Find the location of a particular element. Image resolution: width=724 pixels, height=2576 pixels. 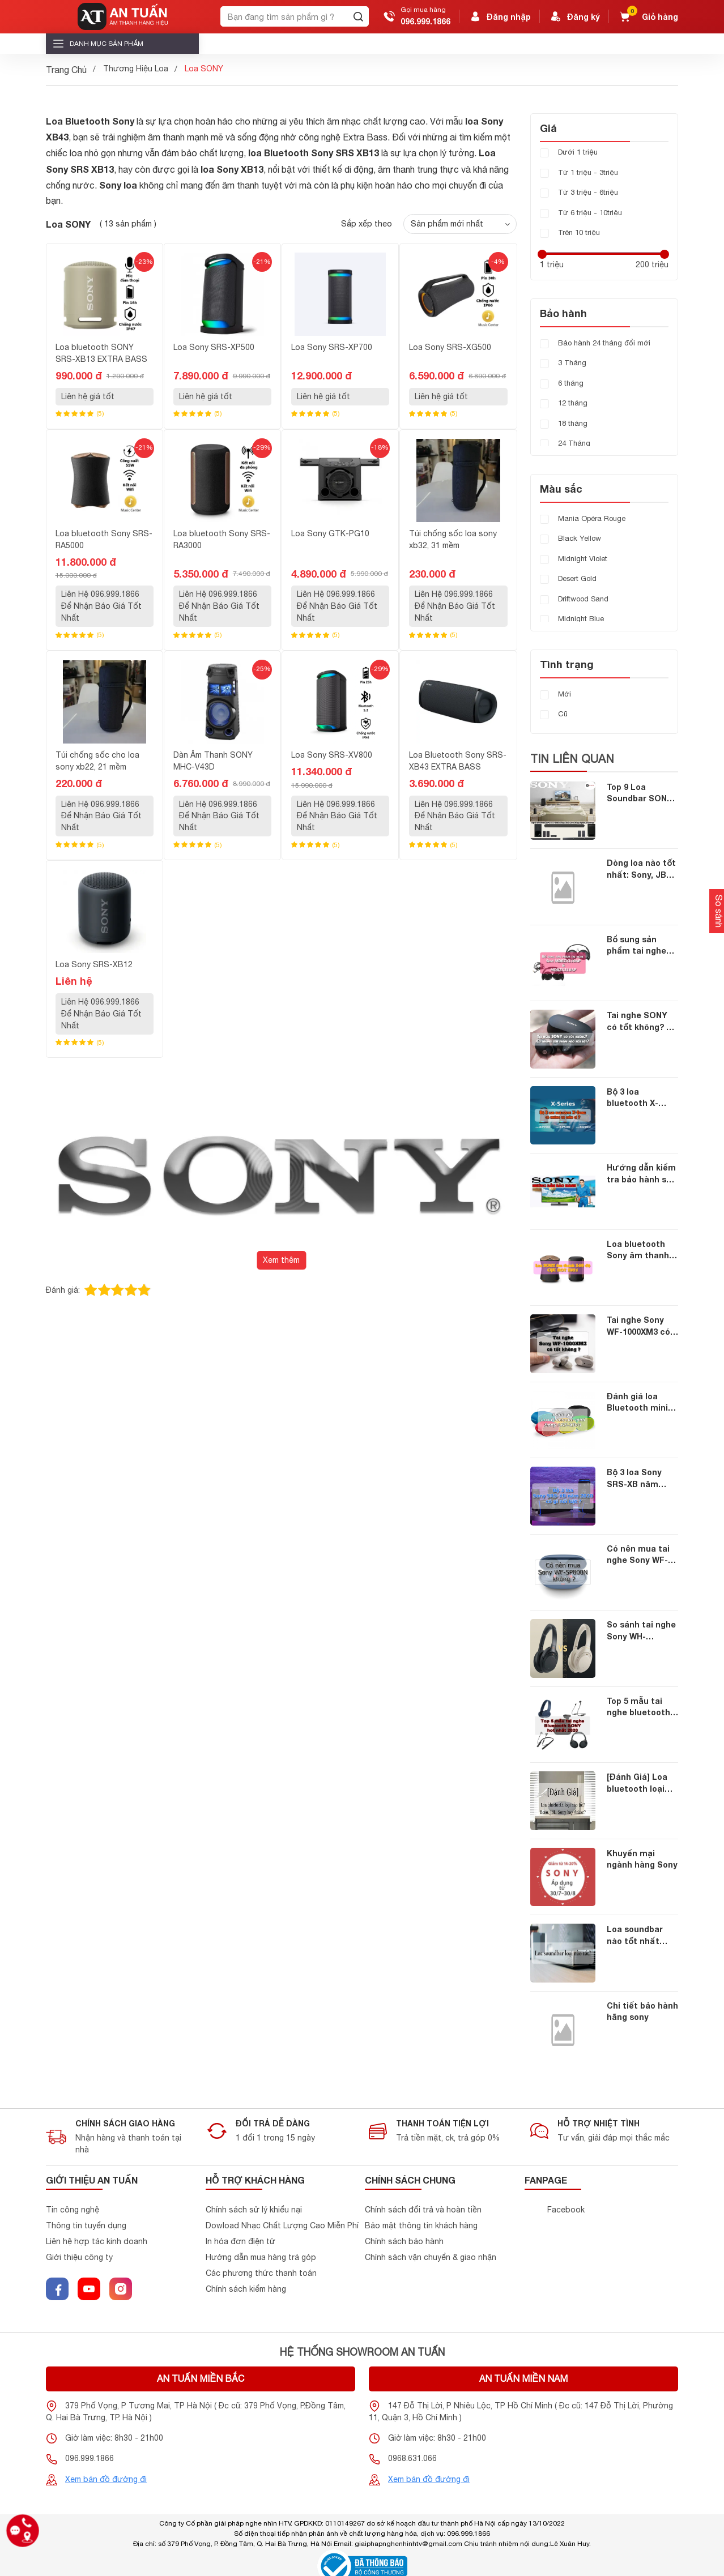

Đánh giá loa Bluetooth mini Sony SRS-XB01 is located at coordinates (638, 1403).